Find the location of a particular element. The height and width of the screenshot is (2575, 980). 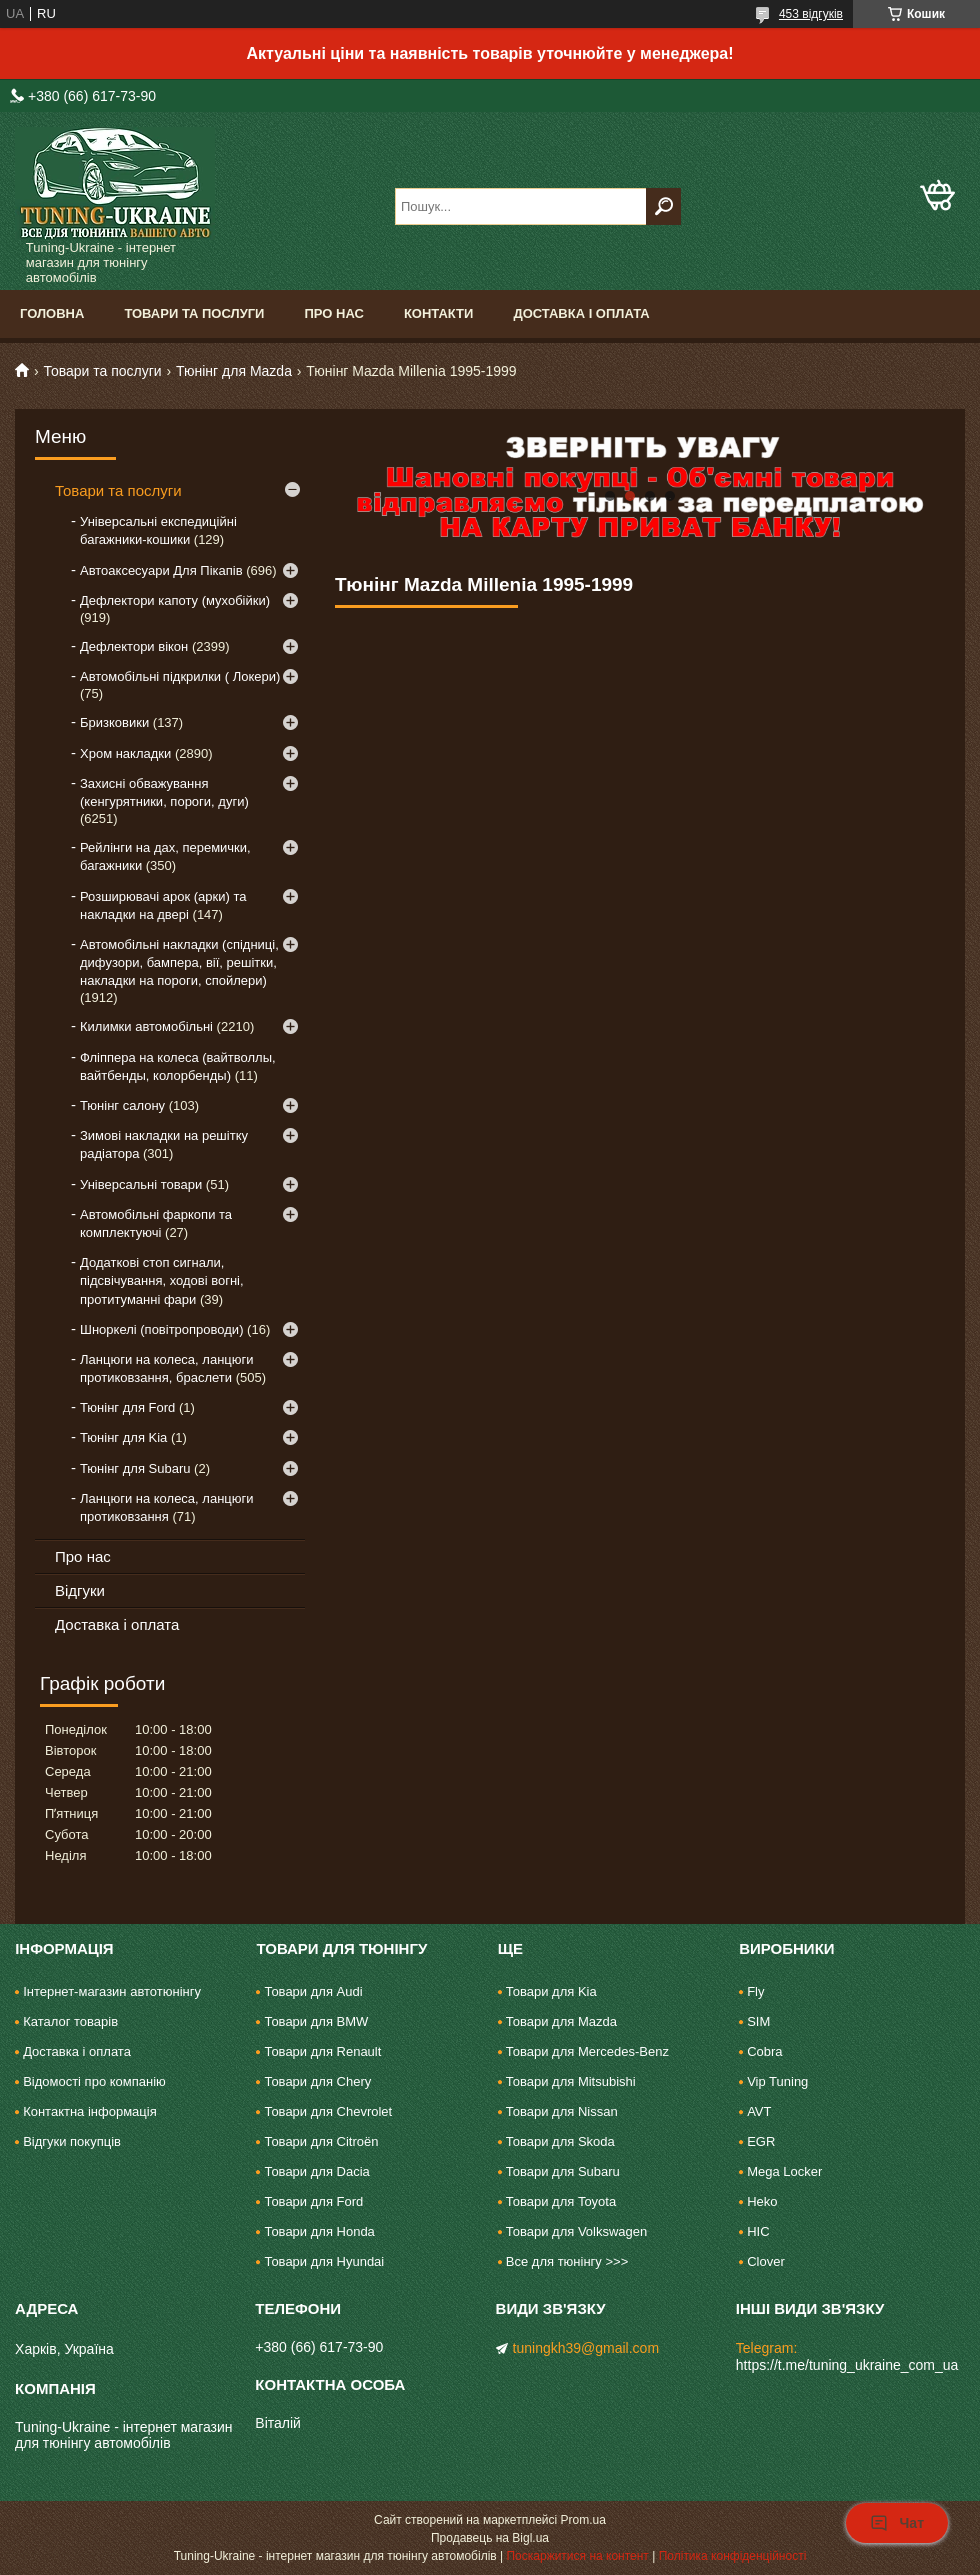

[Шукати] is located at coordinates (663, 206).